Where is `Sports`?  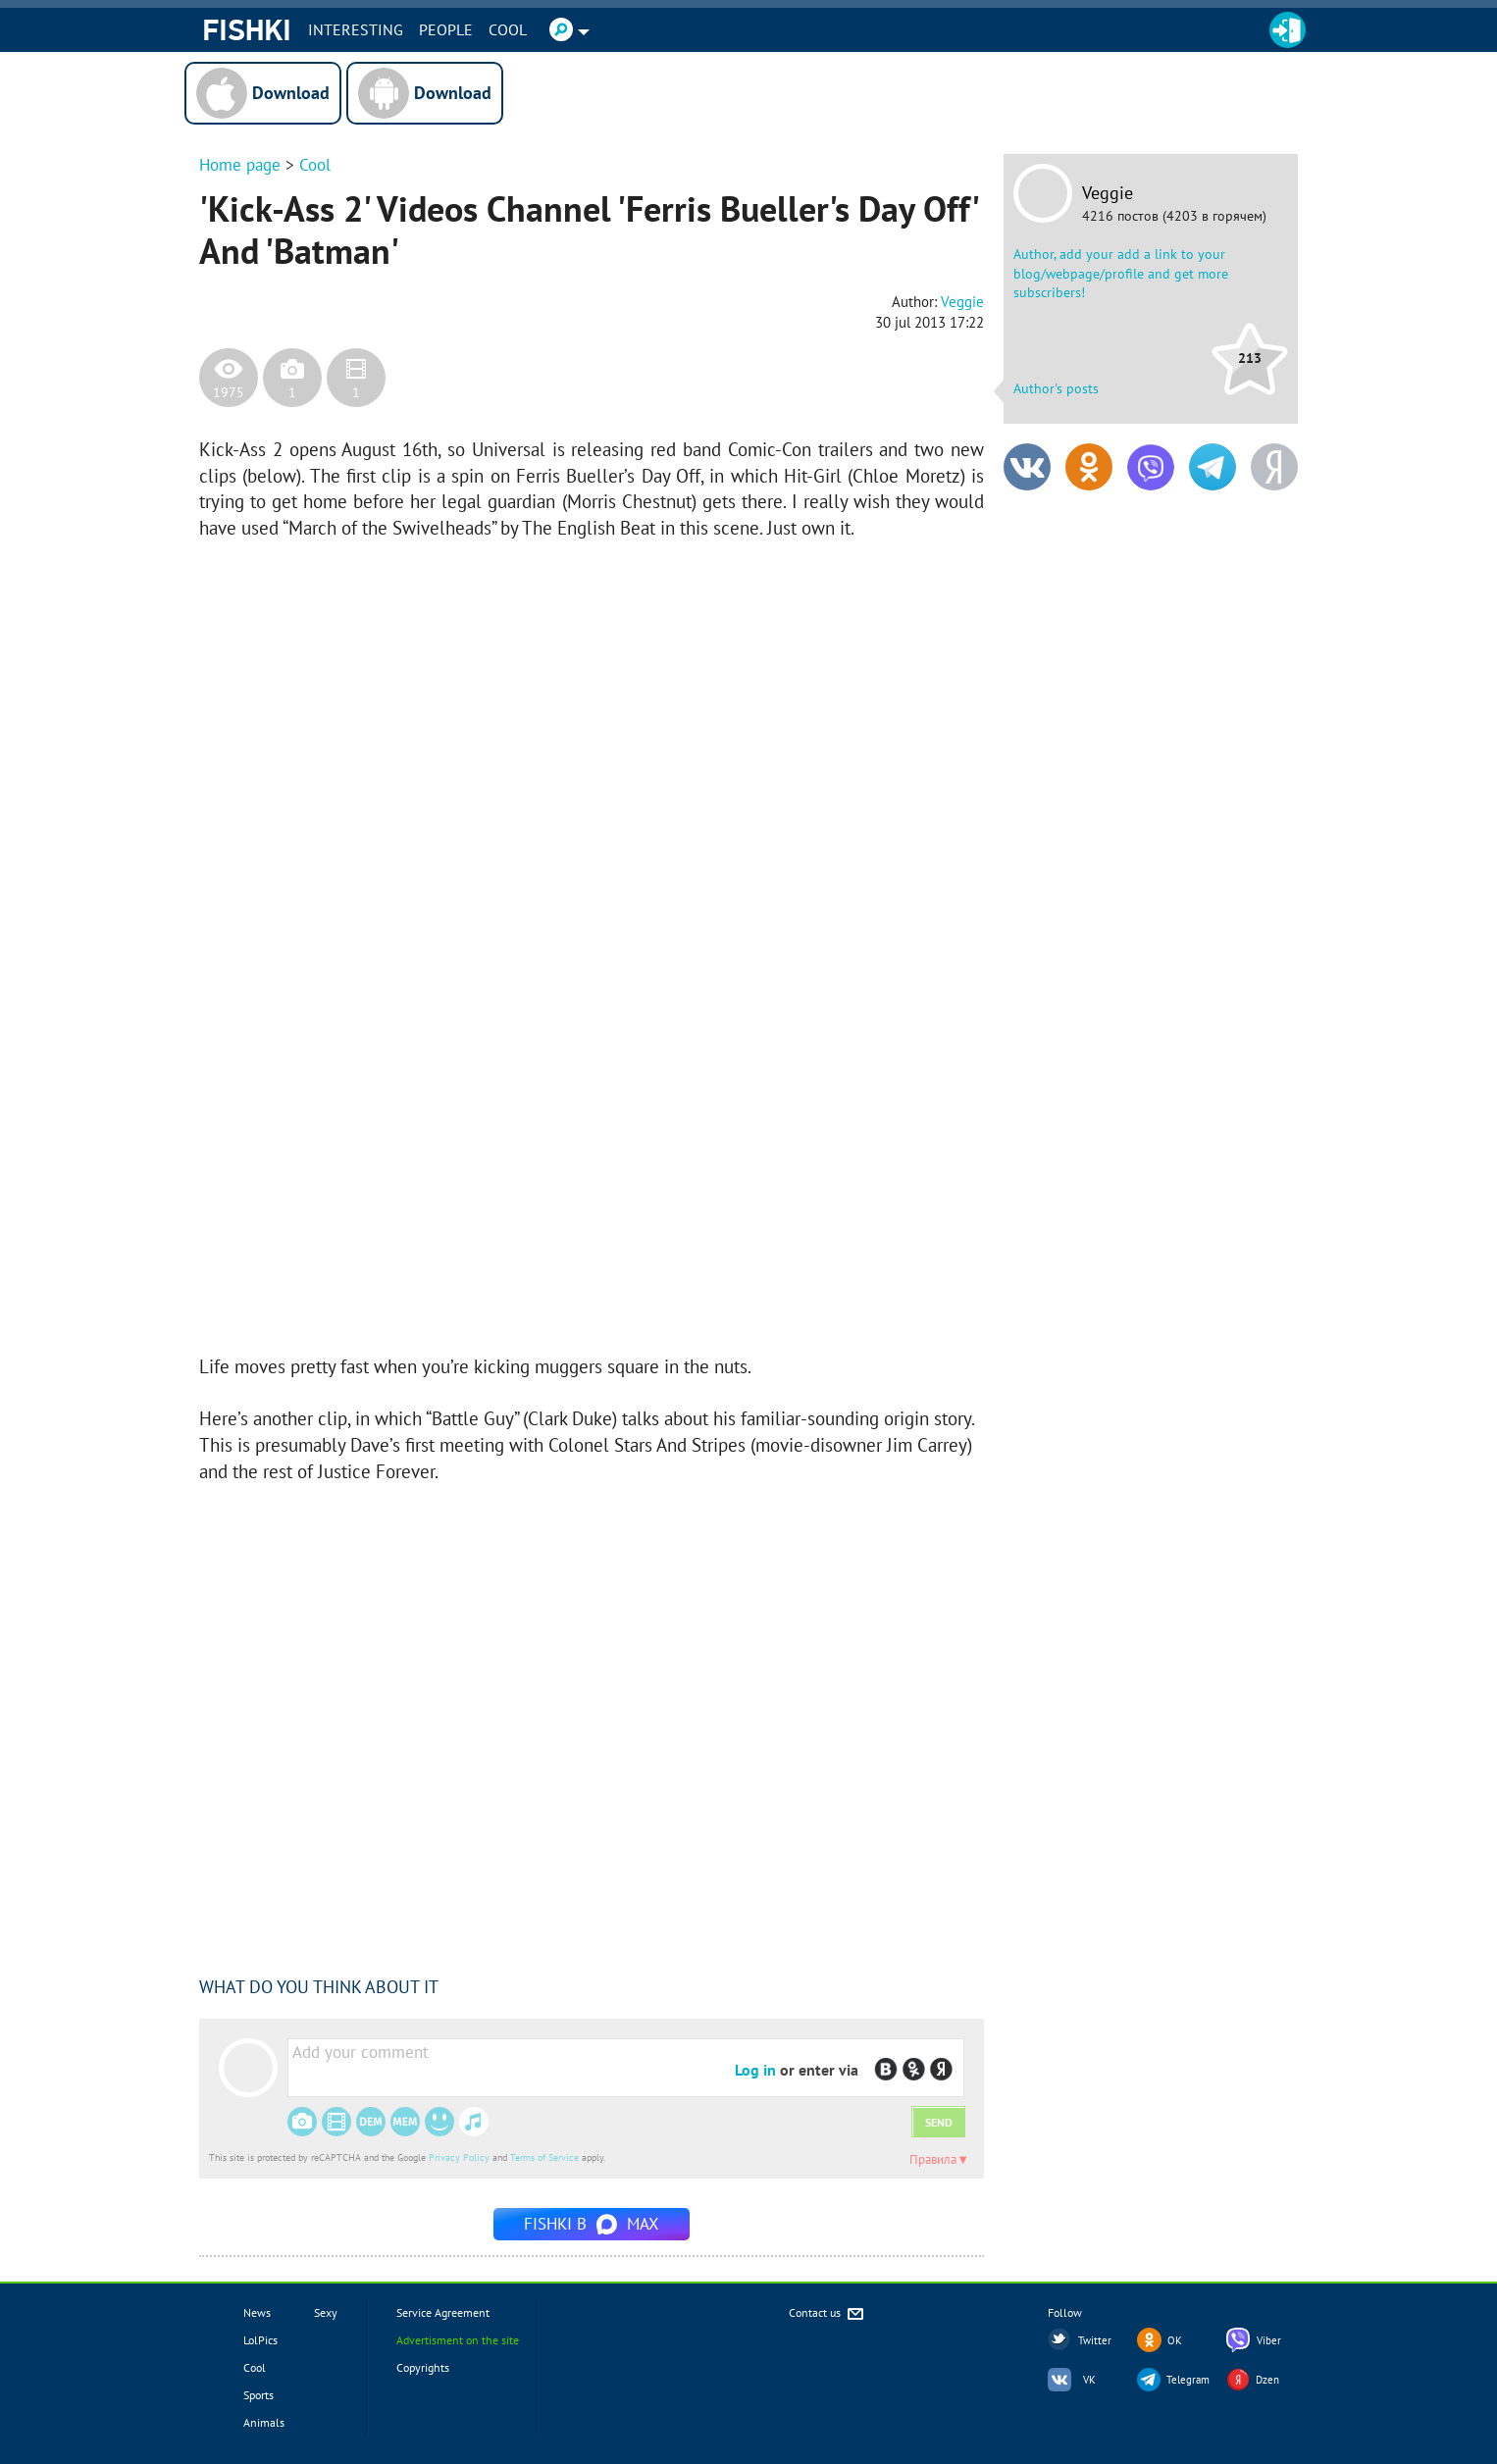 Sports is located at coordinates (258, 2394).